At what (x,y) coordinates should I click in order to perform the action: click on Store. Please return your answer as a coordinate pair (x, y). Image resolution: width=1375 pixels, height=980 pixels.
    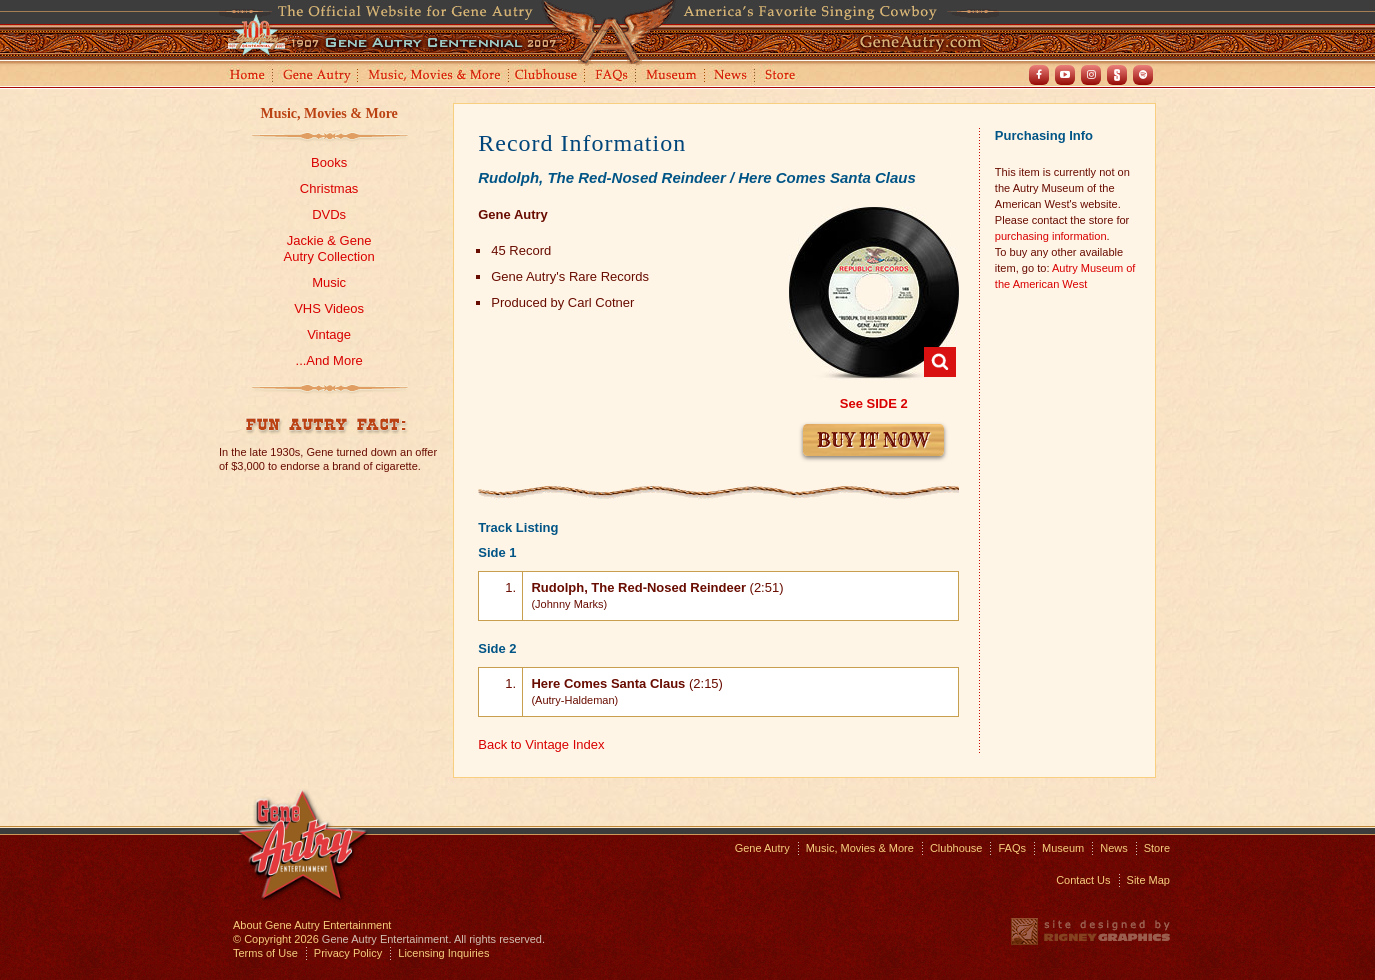
    Looking at the image, I should click on (784, 76).